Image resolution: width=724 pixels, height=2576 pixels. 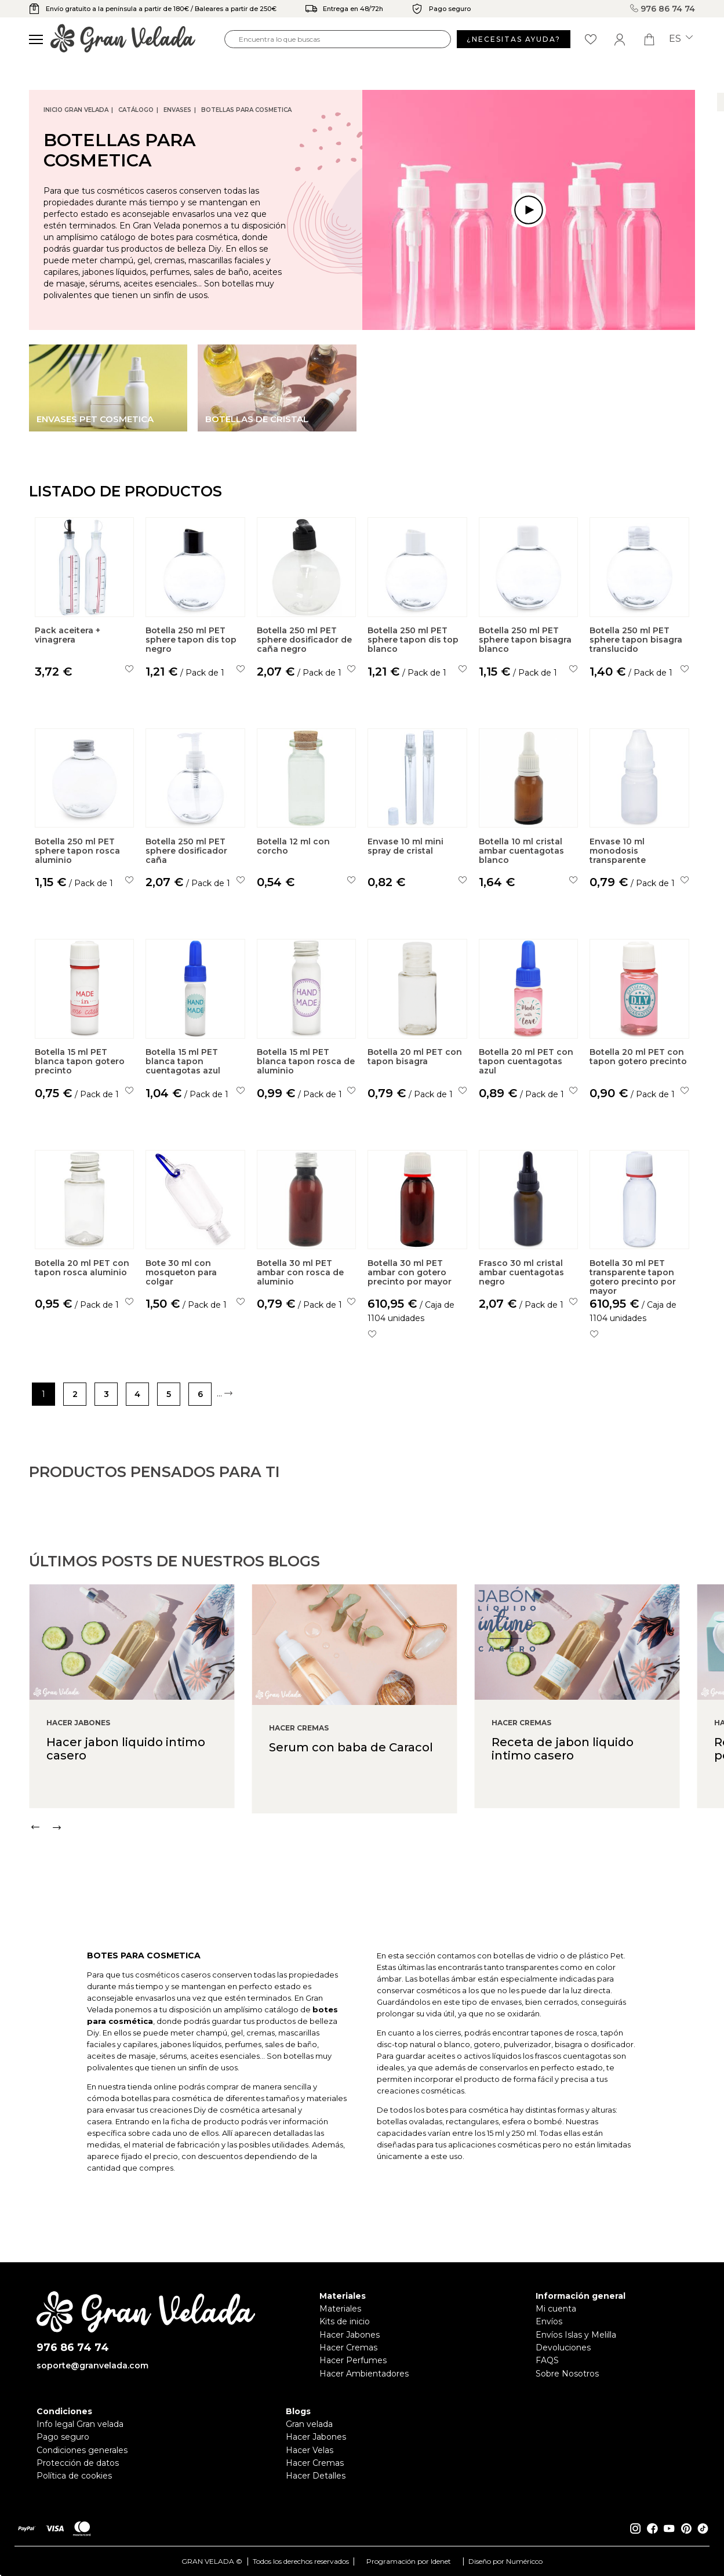 What do you see at coordinates (63, 2437) in the screenshot?
I see `Pago seguro` at bounding box center [63, 2437].